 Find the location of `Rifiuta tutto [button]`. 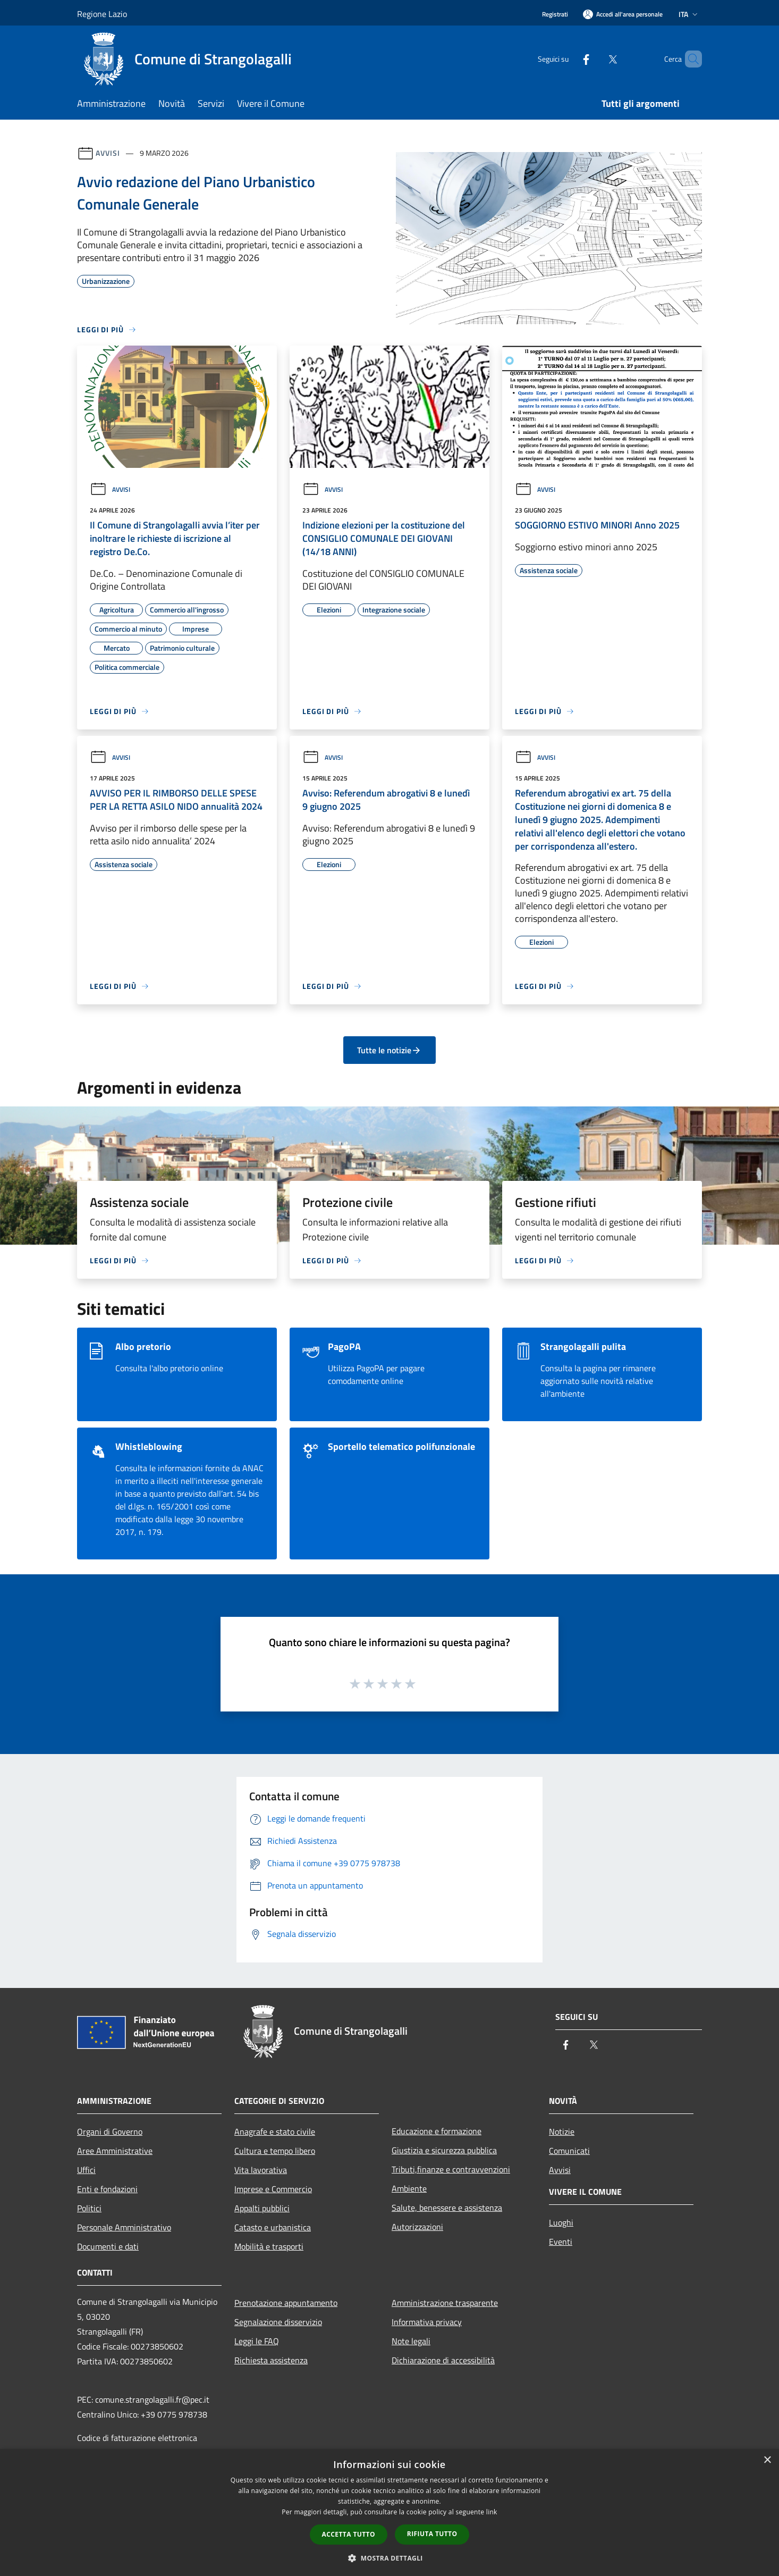

Rifiuta tutto [button] is located at coordinates (432, 2533).